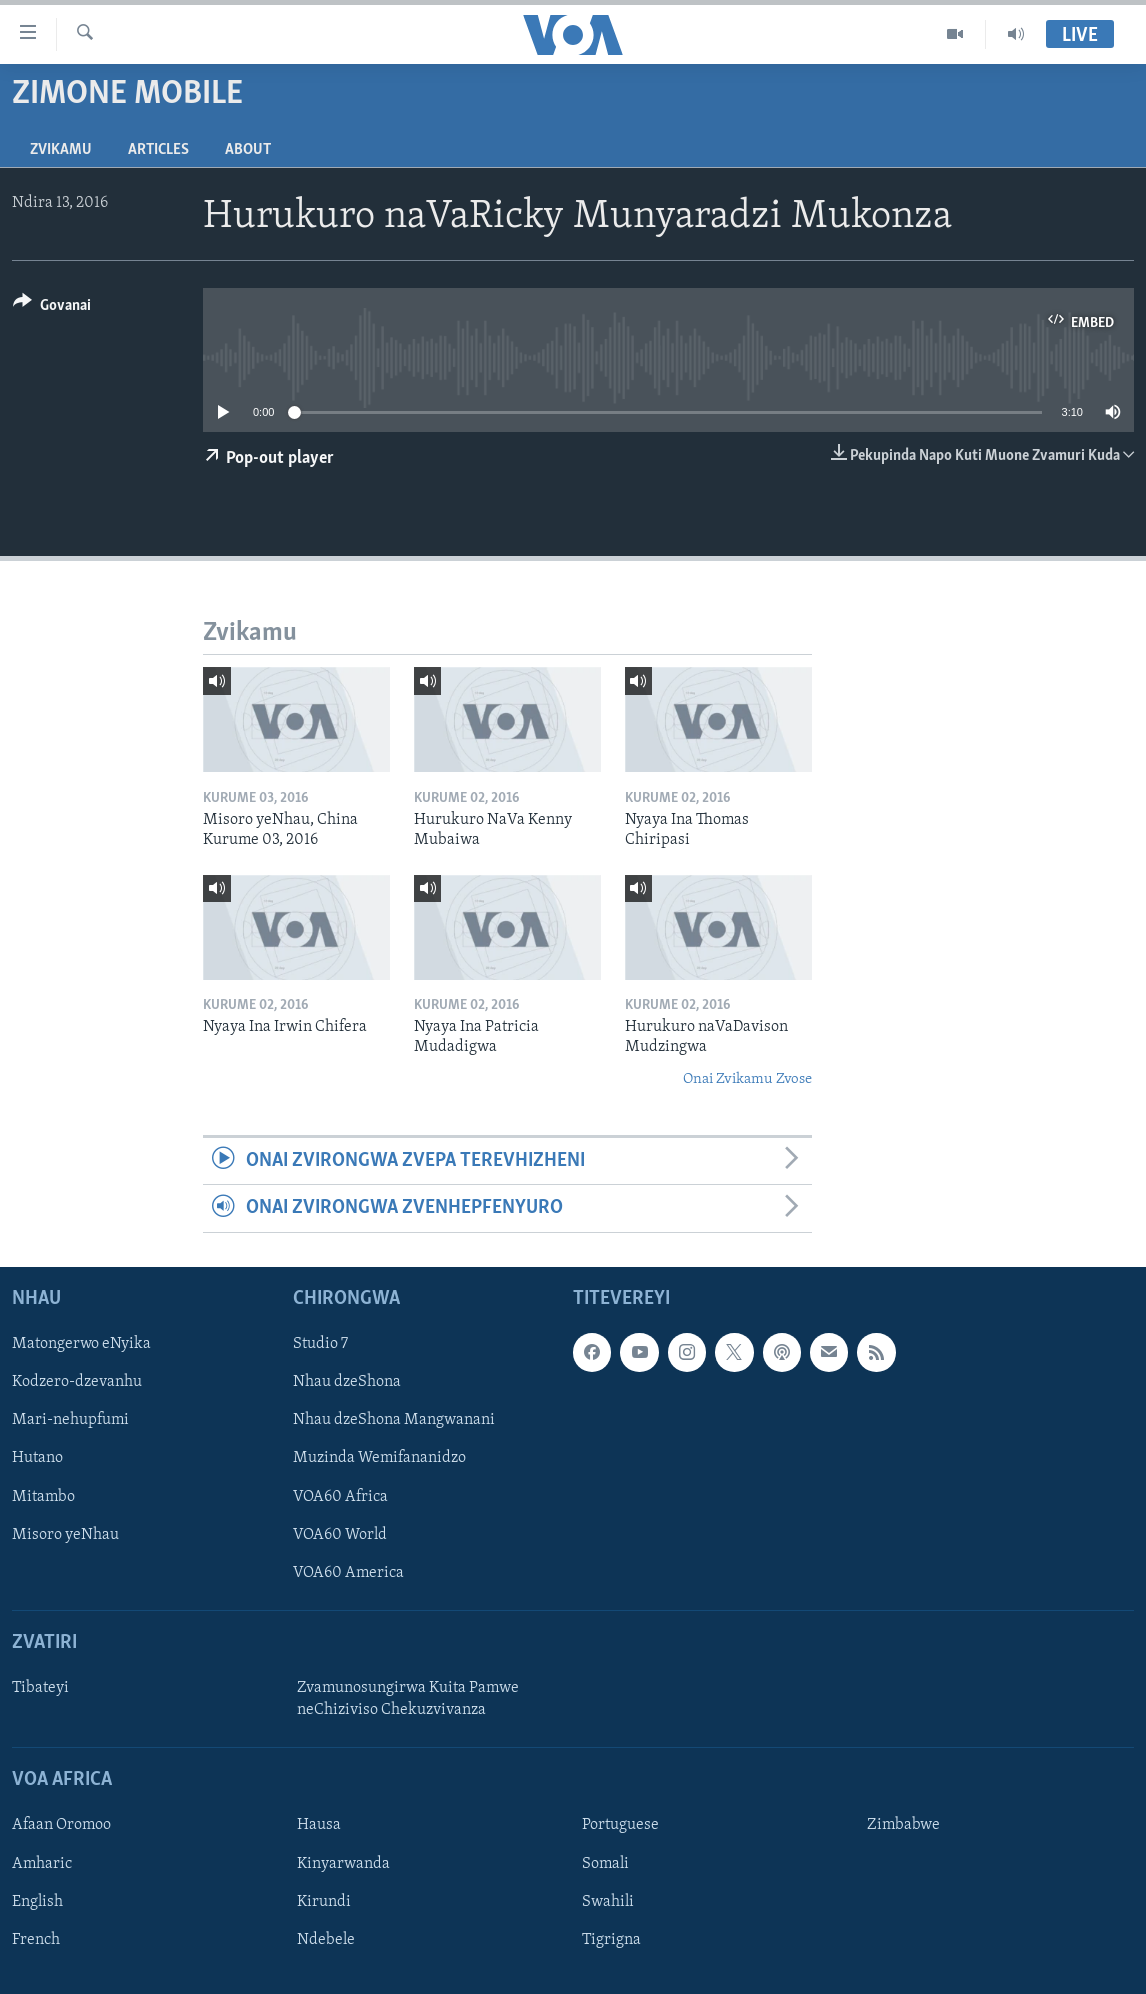  What do you see at coordinates (320, 1344) in the screenshot?
I see `Studio 7` at bounding box center [320, 1344].